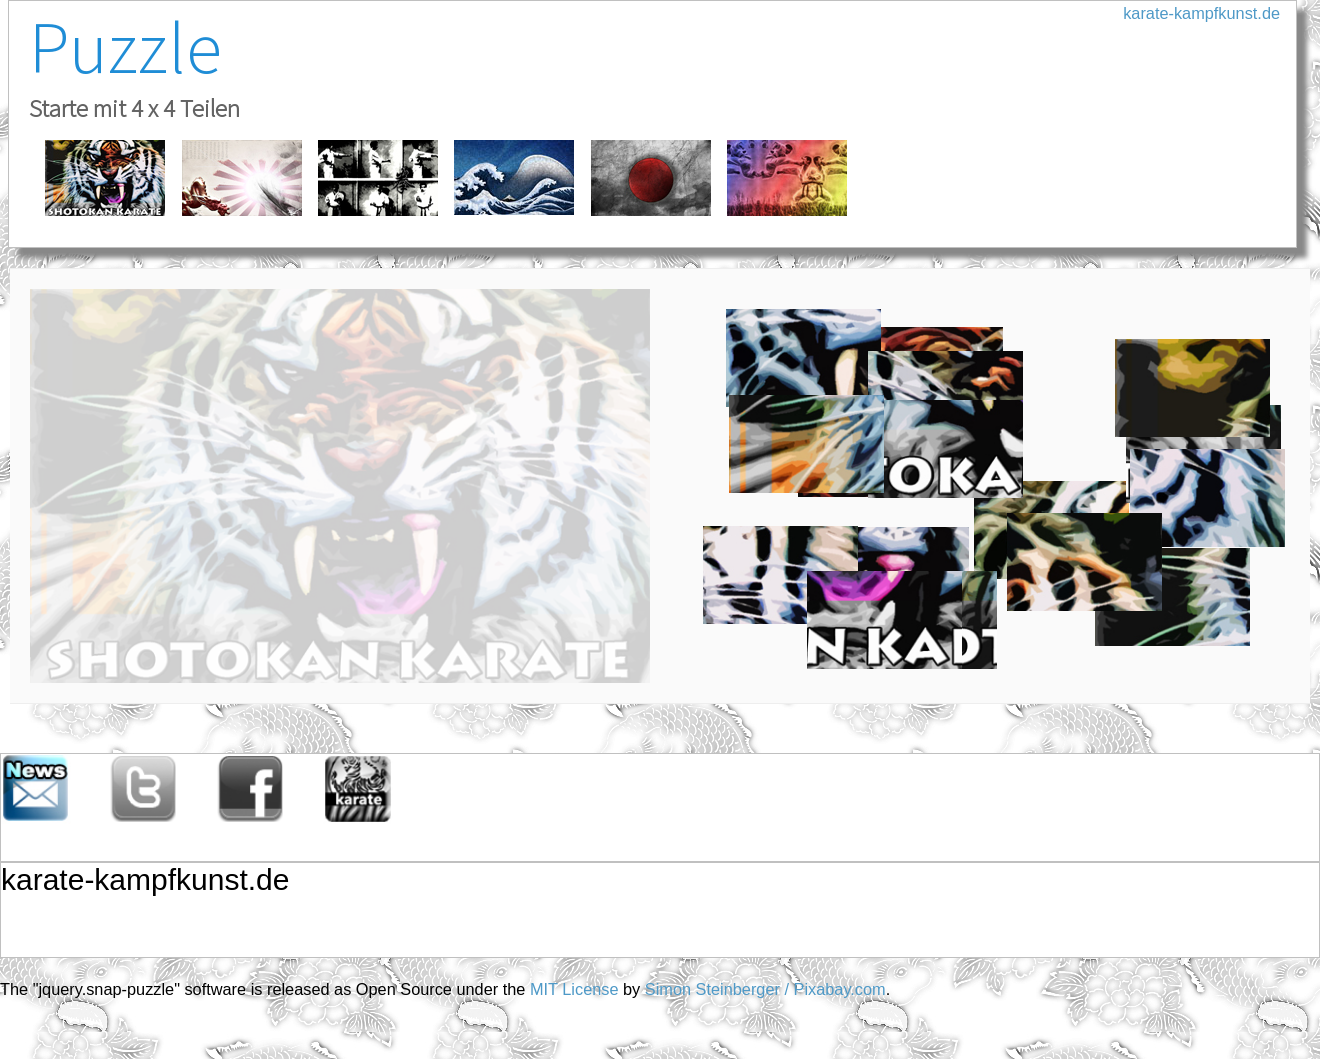  Describe the element at coordinates (1201, 13) in the screenshot. I see `karate-kampfkunst.de` at that location.